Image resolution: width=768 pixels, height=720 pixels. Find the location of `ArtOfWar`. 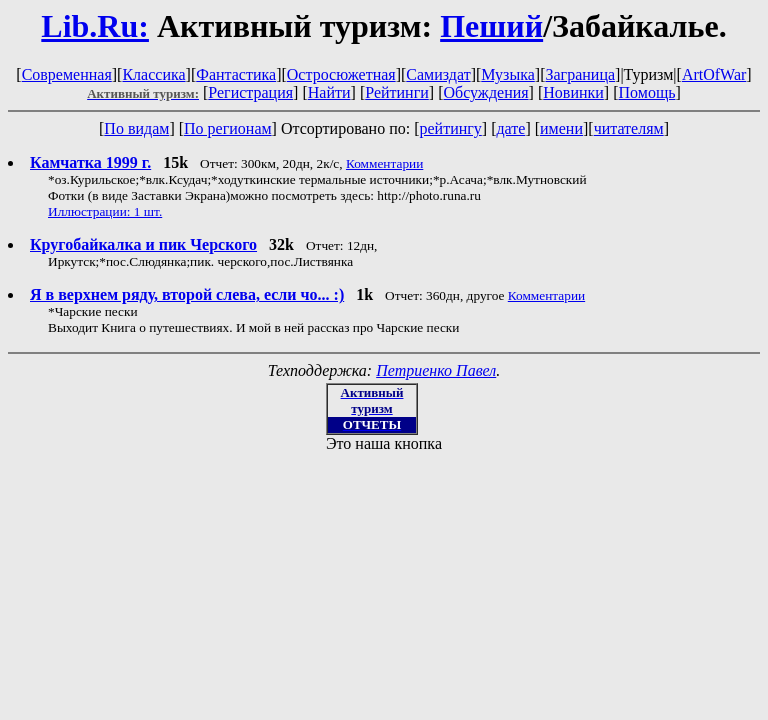

ArtOfWar is located at coordinates (714, 74).